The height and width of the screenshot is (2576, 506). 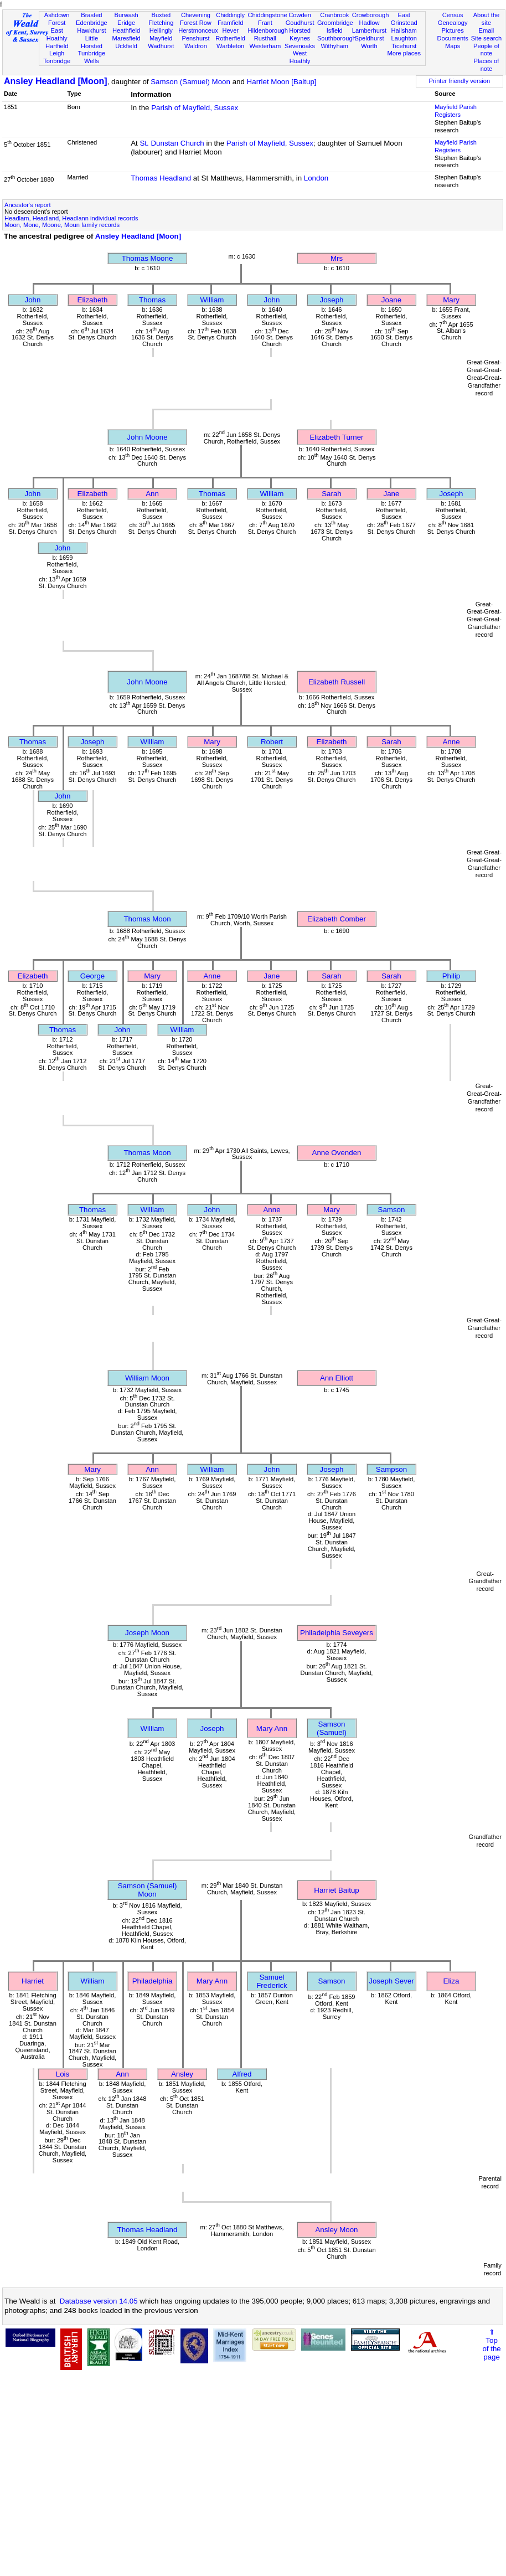 I want to click on Hadlow, so click(x=369, y=22).